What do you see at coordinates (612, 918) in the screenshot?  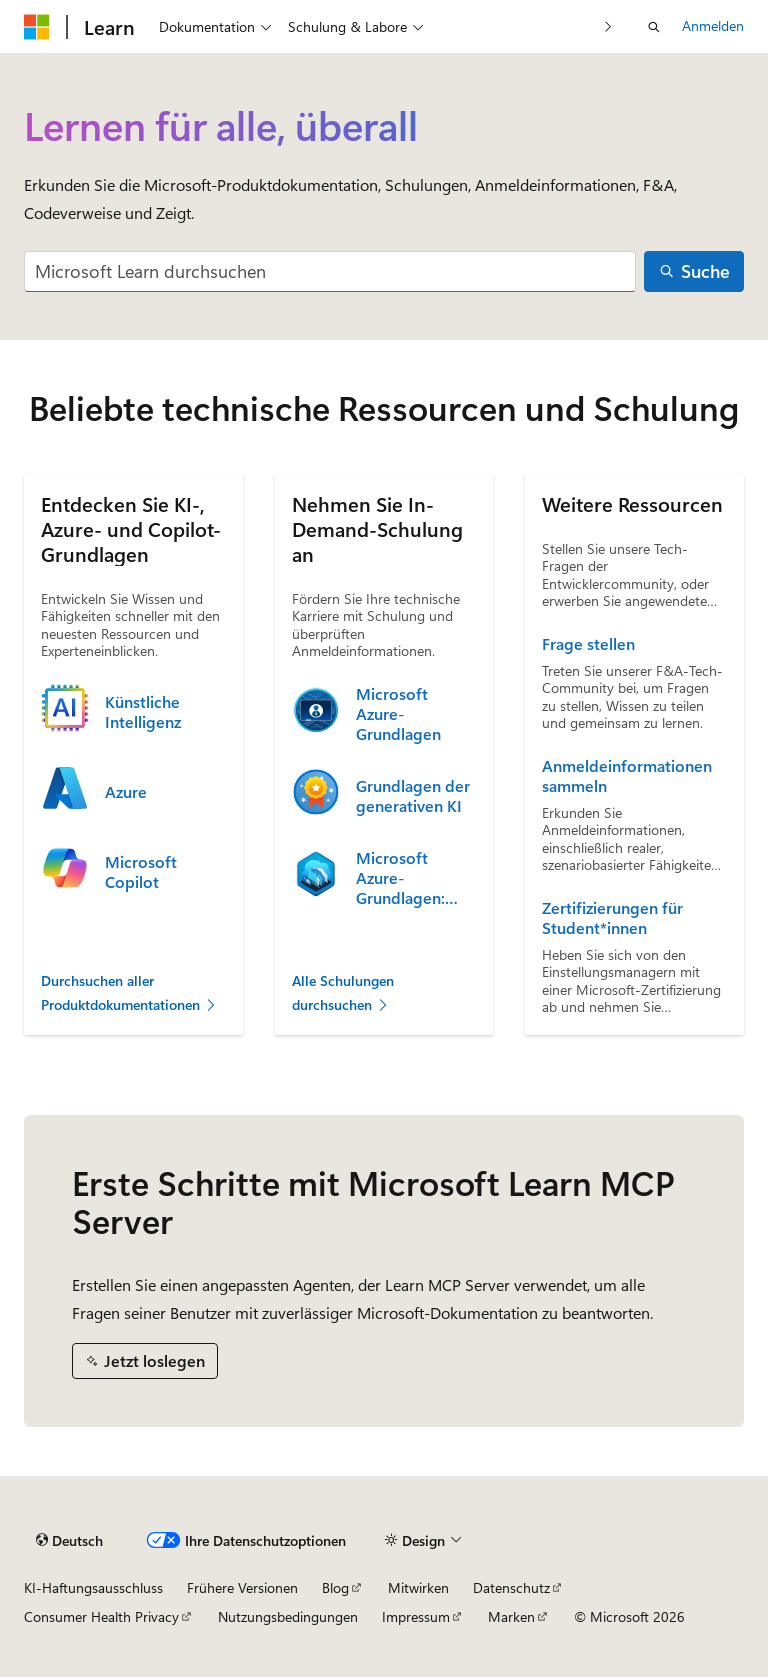 I see `Zertifizierungen für Student*innen` at bounding box center [612, 918].